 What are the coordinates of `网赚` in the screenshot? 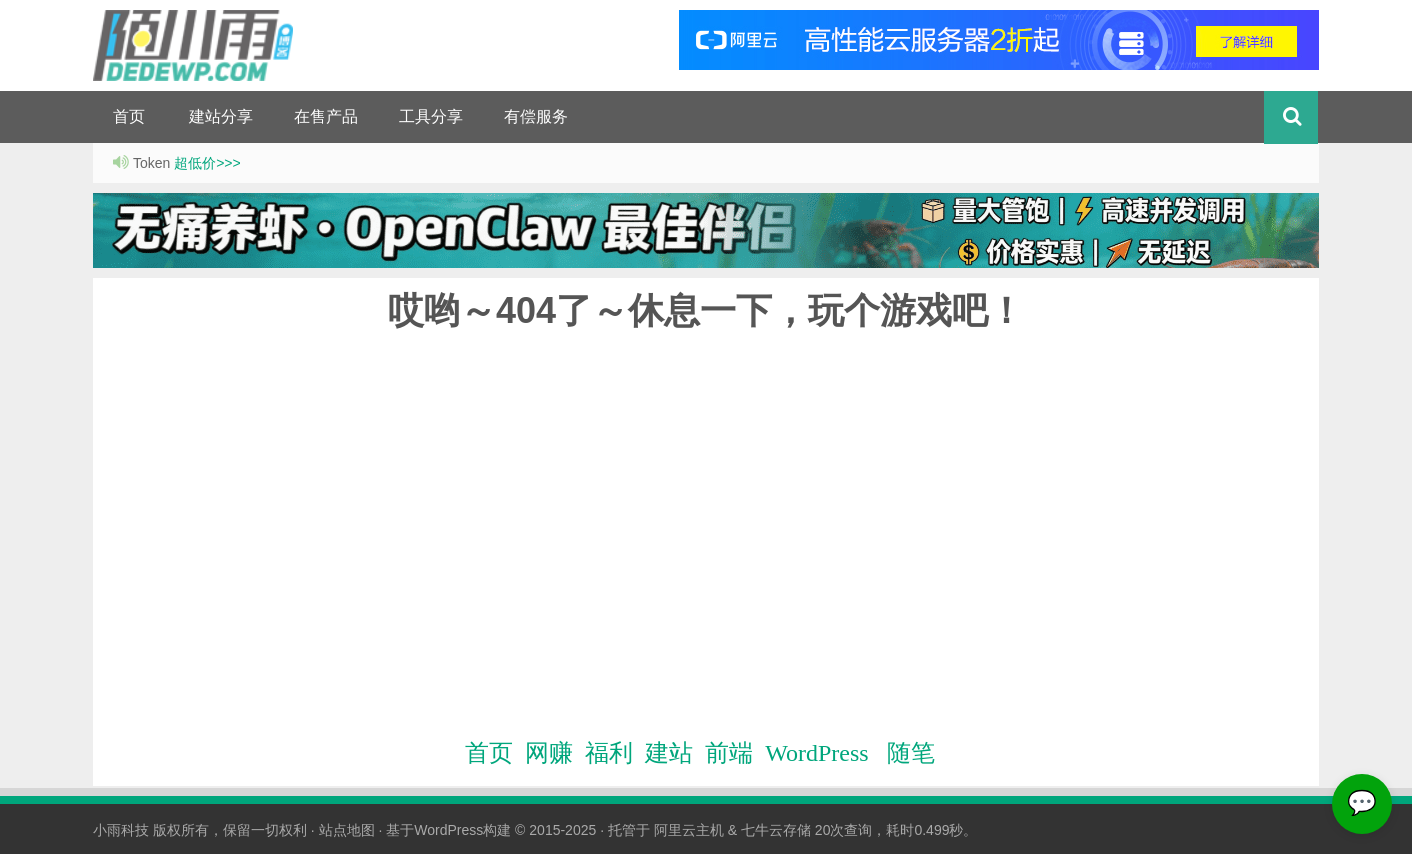 It's located at (549, 753).